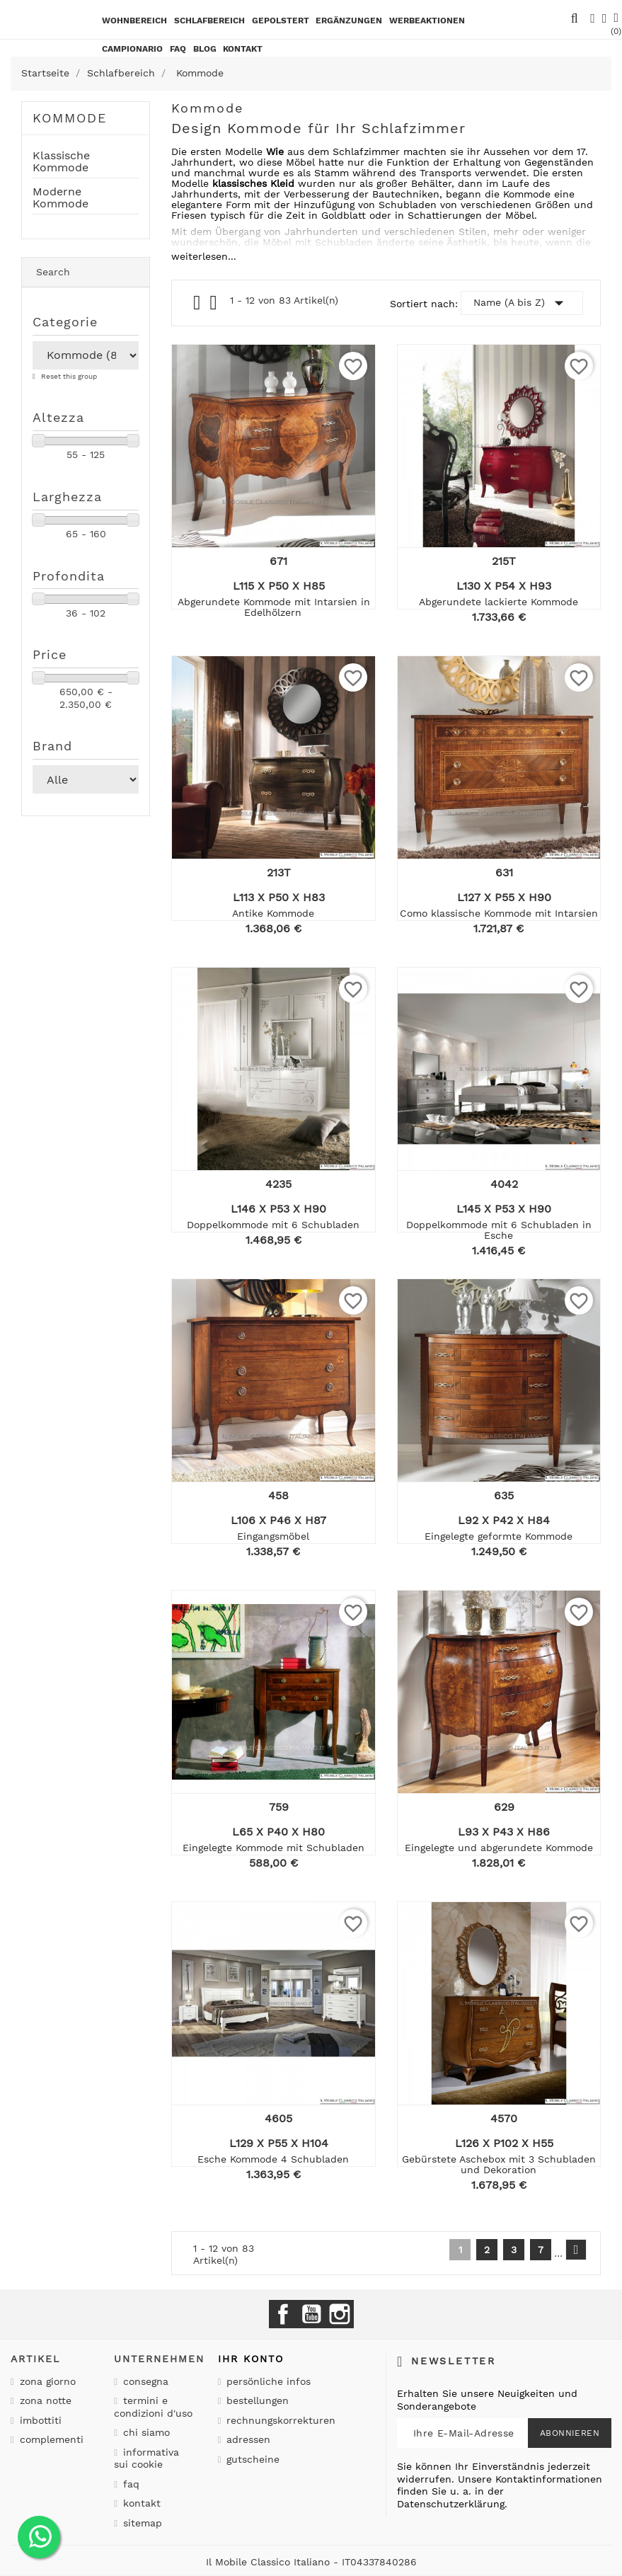  I want to click on Como klassische Kommode mit Intarsien, so click(499, 913).